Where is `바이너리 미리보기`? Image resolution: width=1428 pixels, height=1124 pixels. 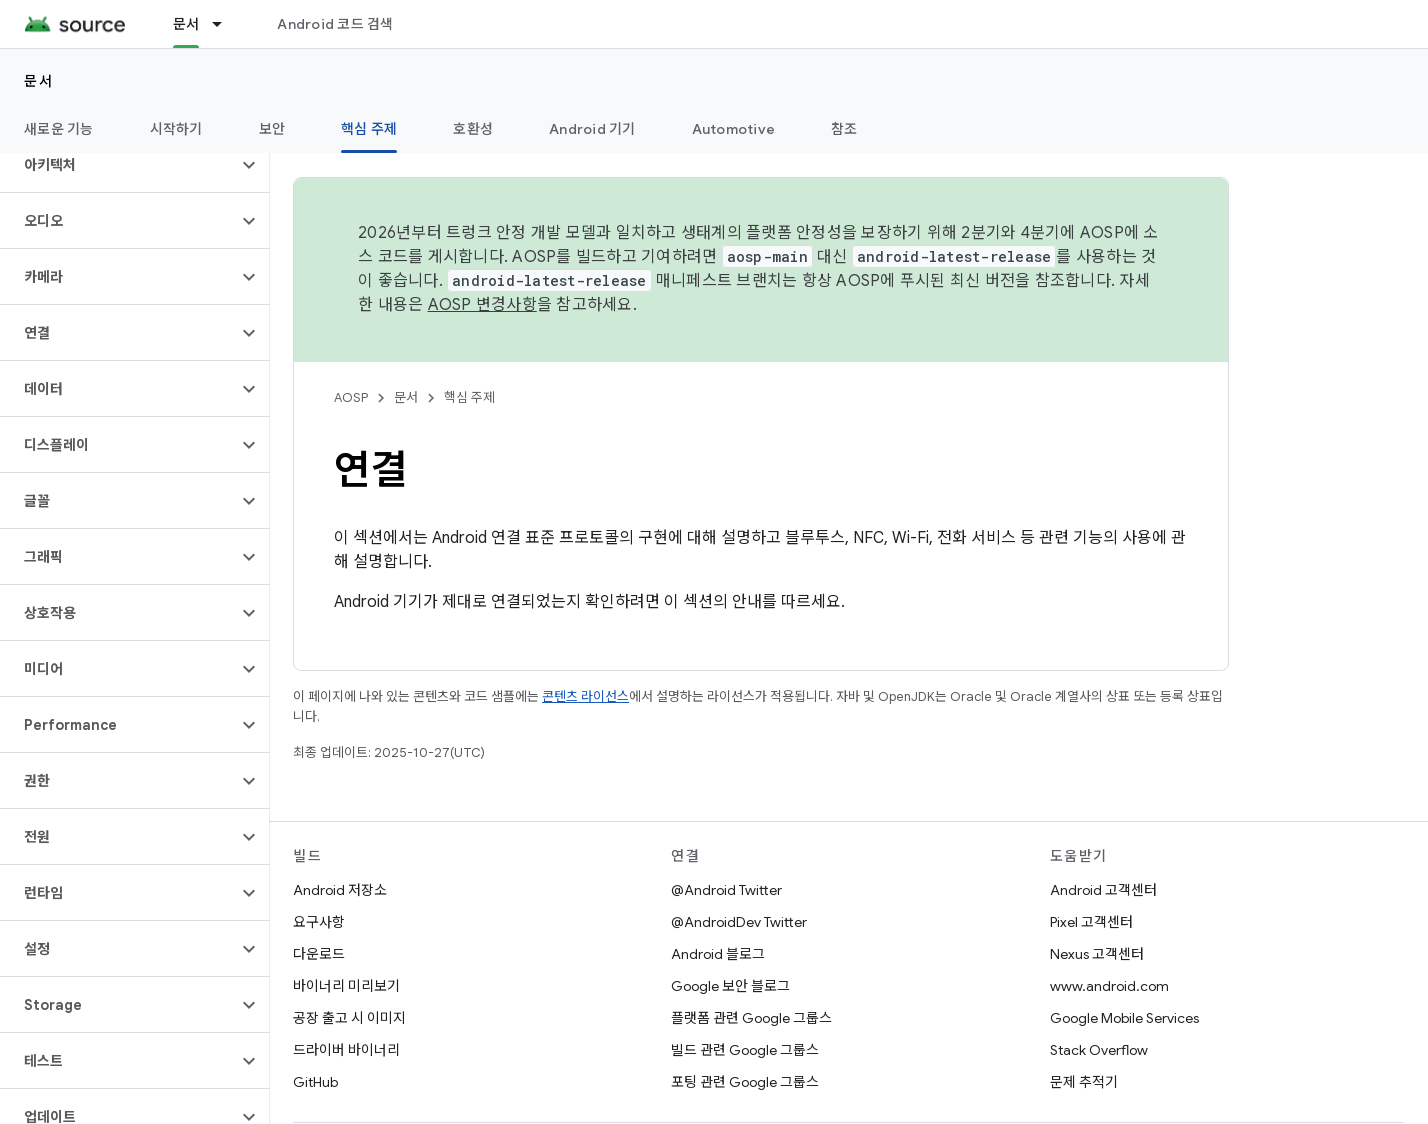
바이너리 미리보기 is located at coordinates (346, 986).